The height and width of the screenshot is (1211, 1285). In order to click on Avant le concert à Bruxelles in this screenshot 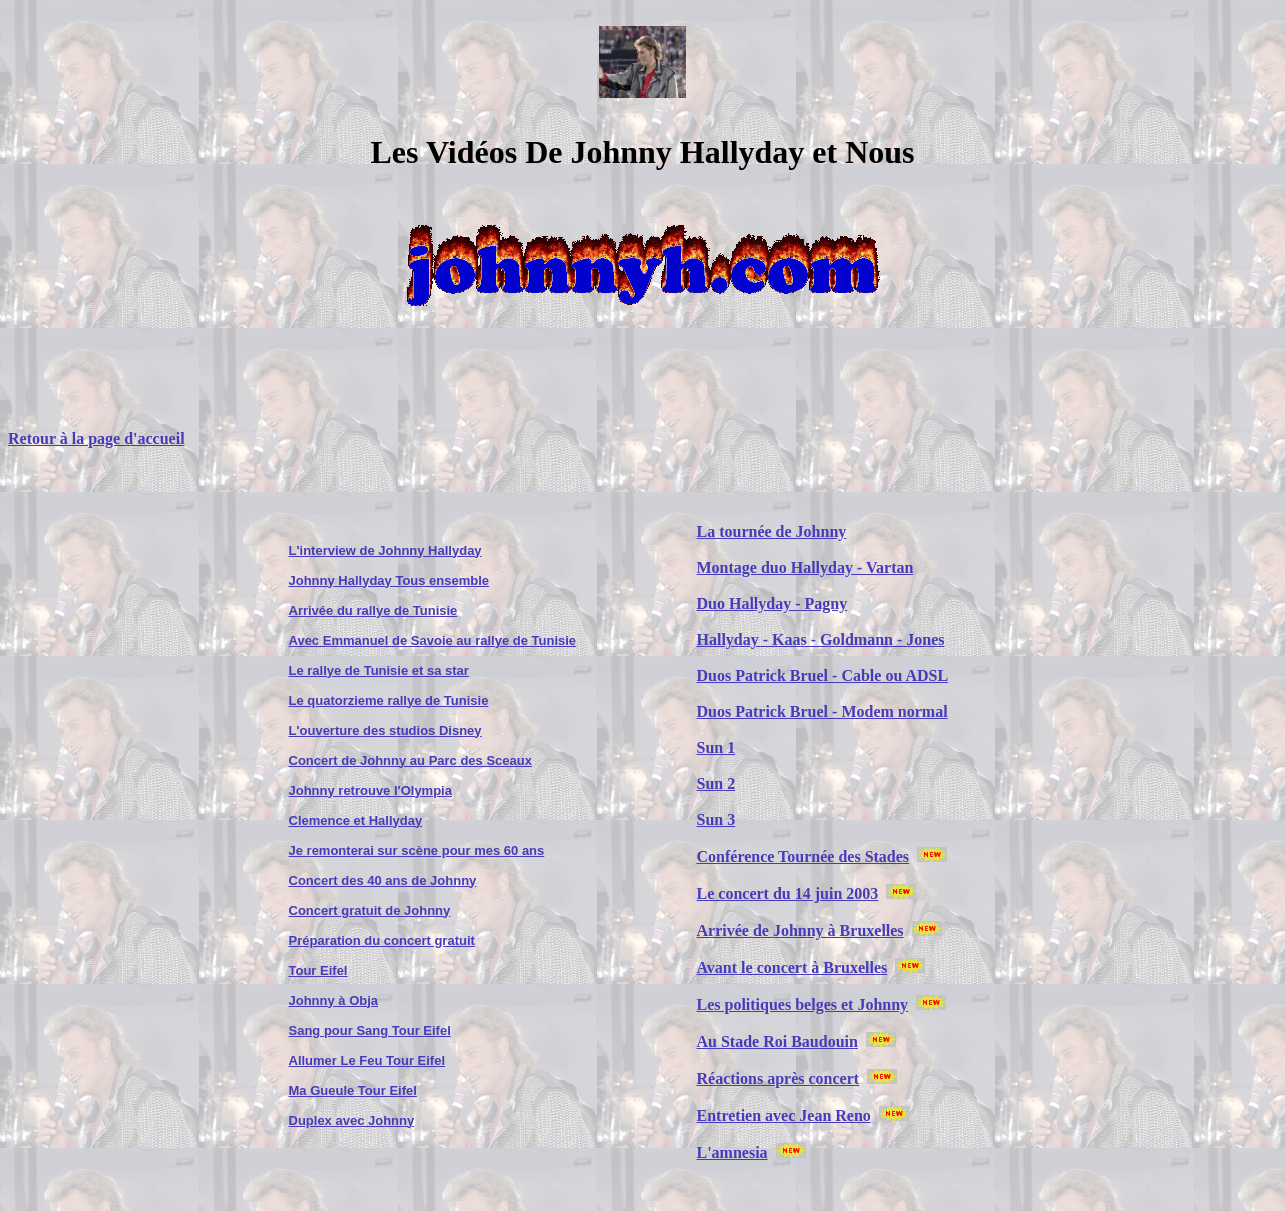, I will do `click(792, 967)`.